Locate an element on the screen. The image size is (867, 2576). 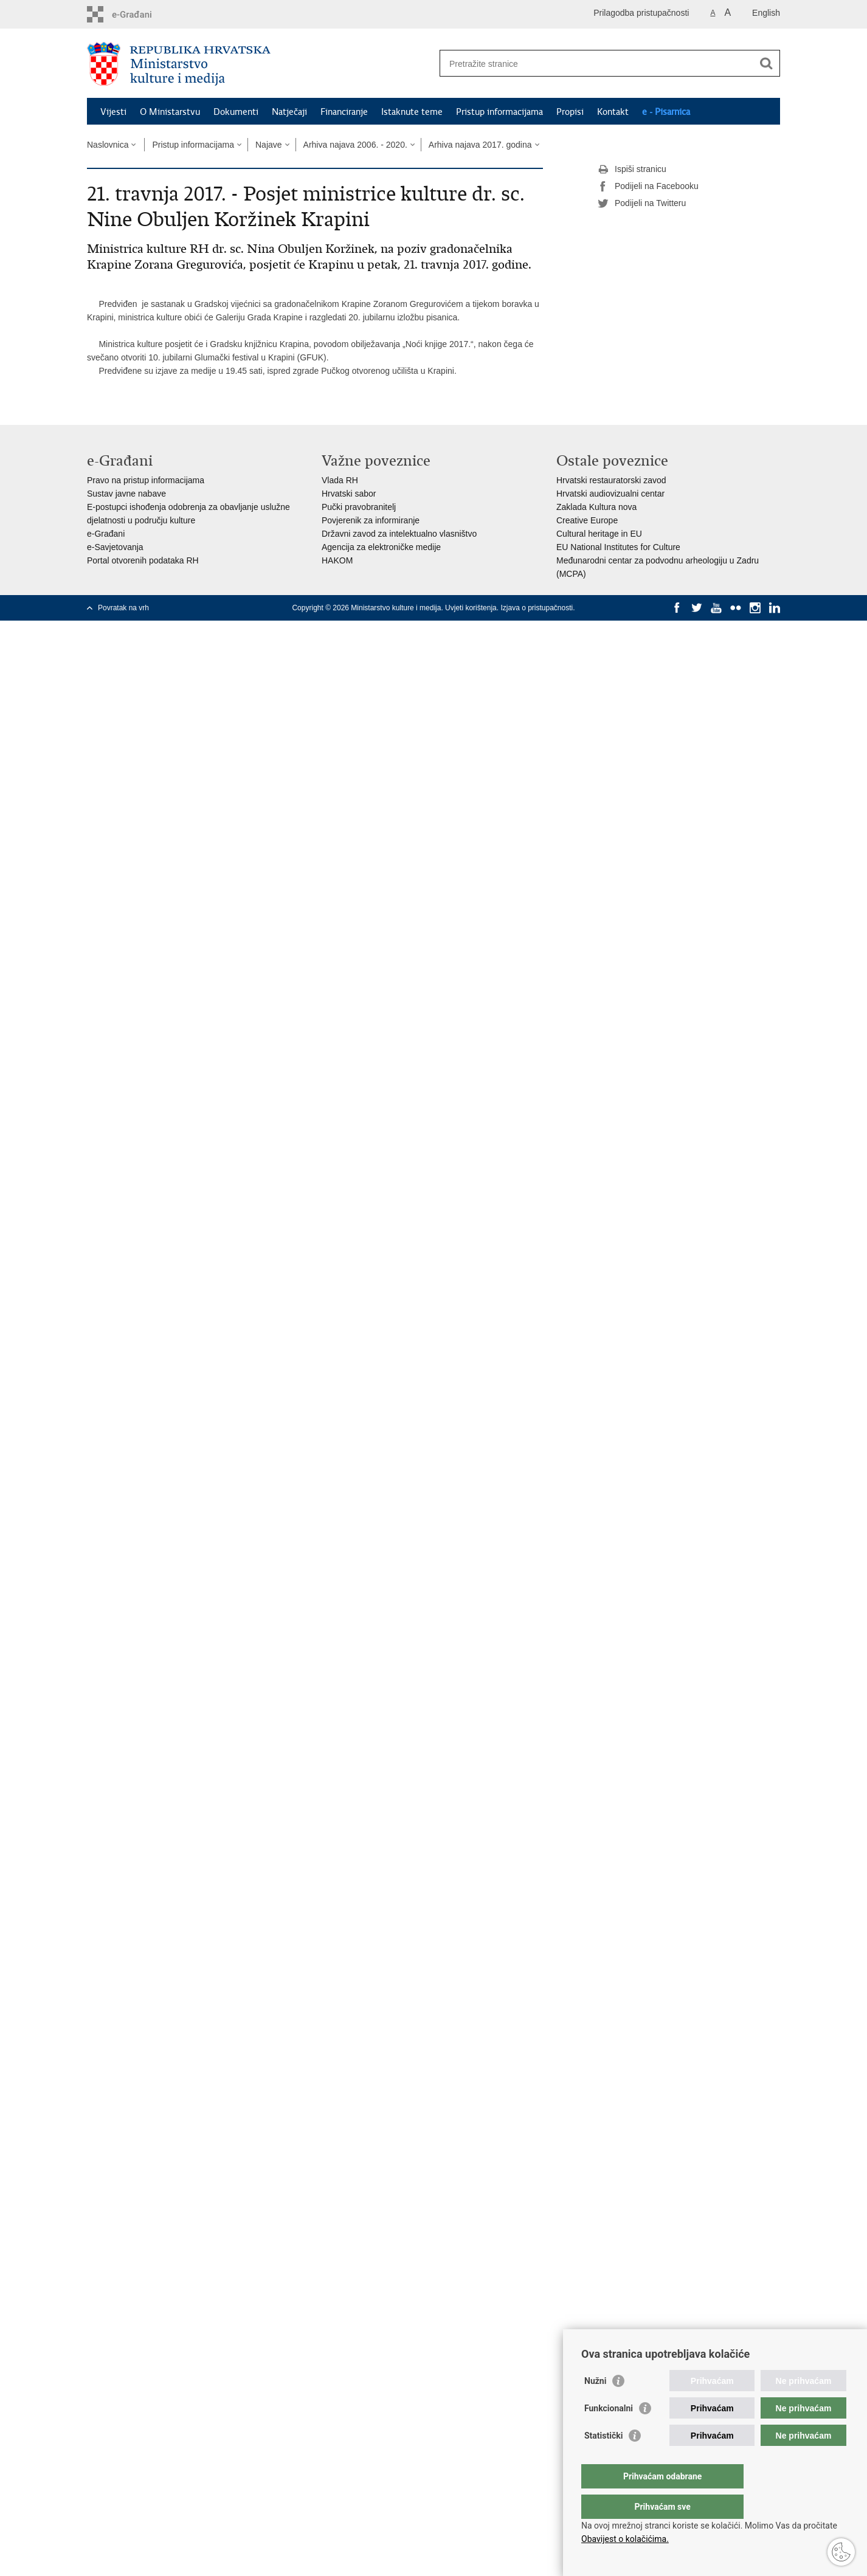
Državni zavod za intelektualno vlasništvo is located at coordinates (399, 534).